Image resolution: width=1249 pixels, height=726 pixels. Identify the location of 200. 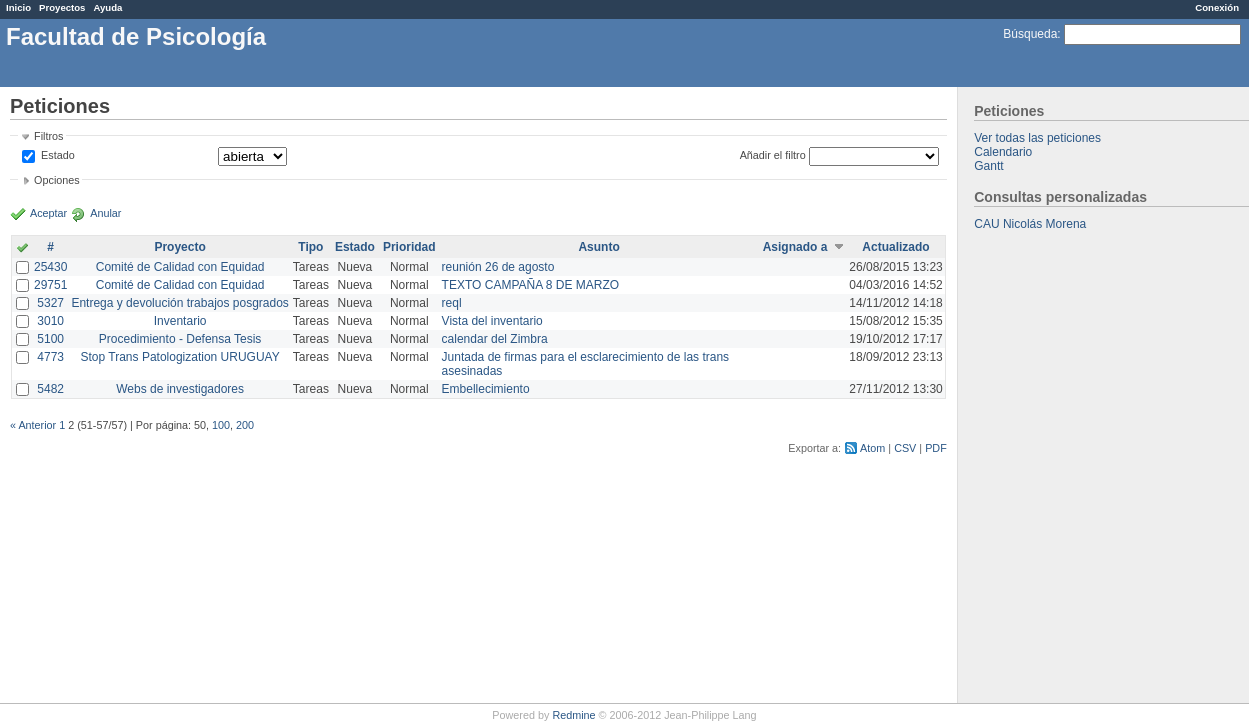
(245, 425).